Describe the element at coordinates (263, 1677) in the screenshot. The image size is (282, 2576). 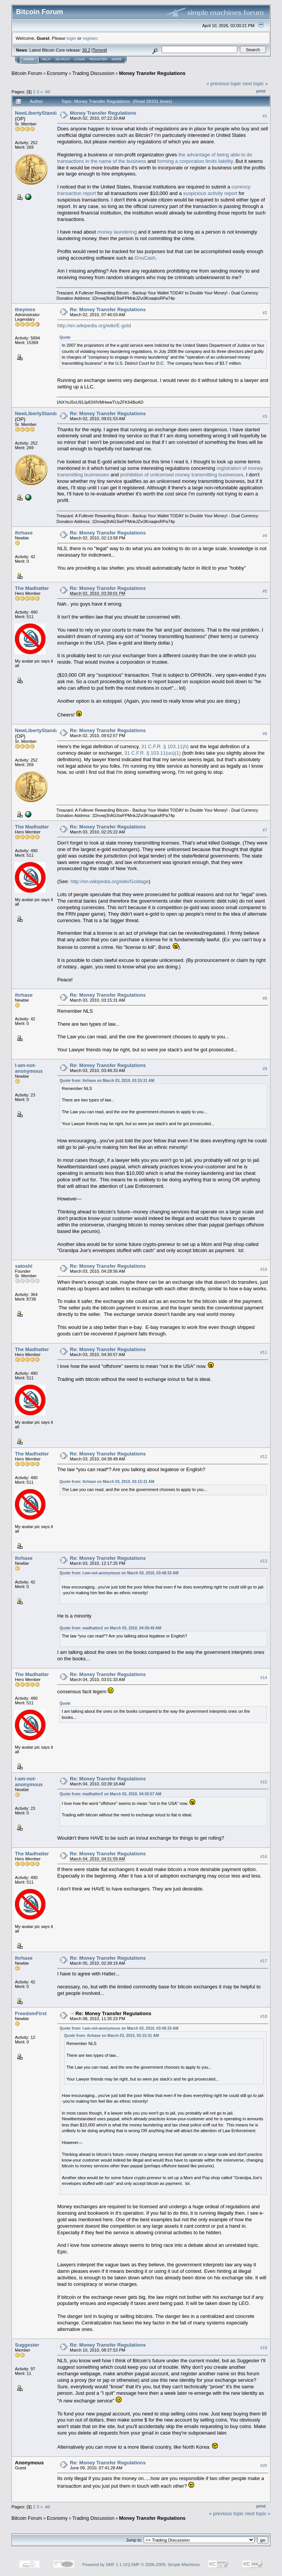
I see `#14` at that location.